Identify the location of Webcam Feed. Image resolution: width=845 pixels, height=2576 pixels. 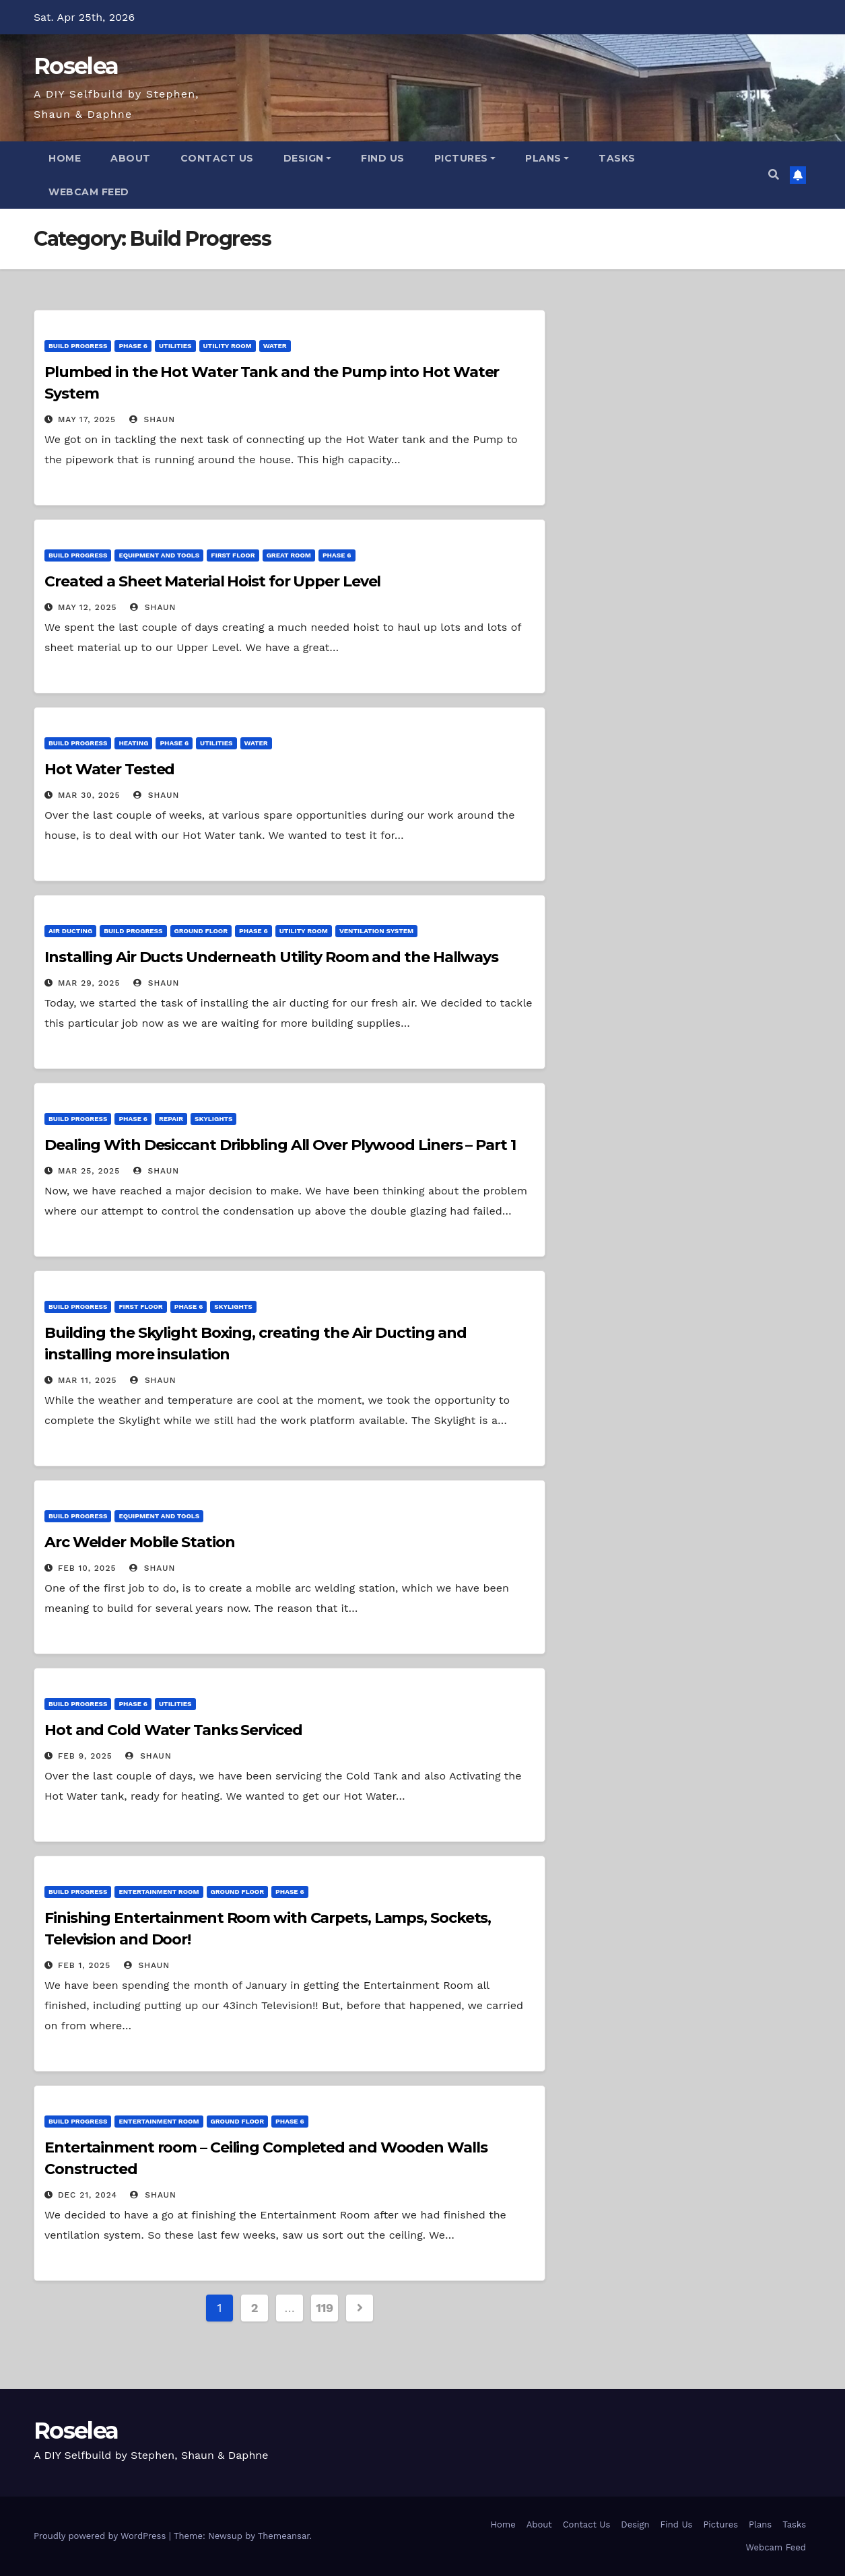
(88, 192).